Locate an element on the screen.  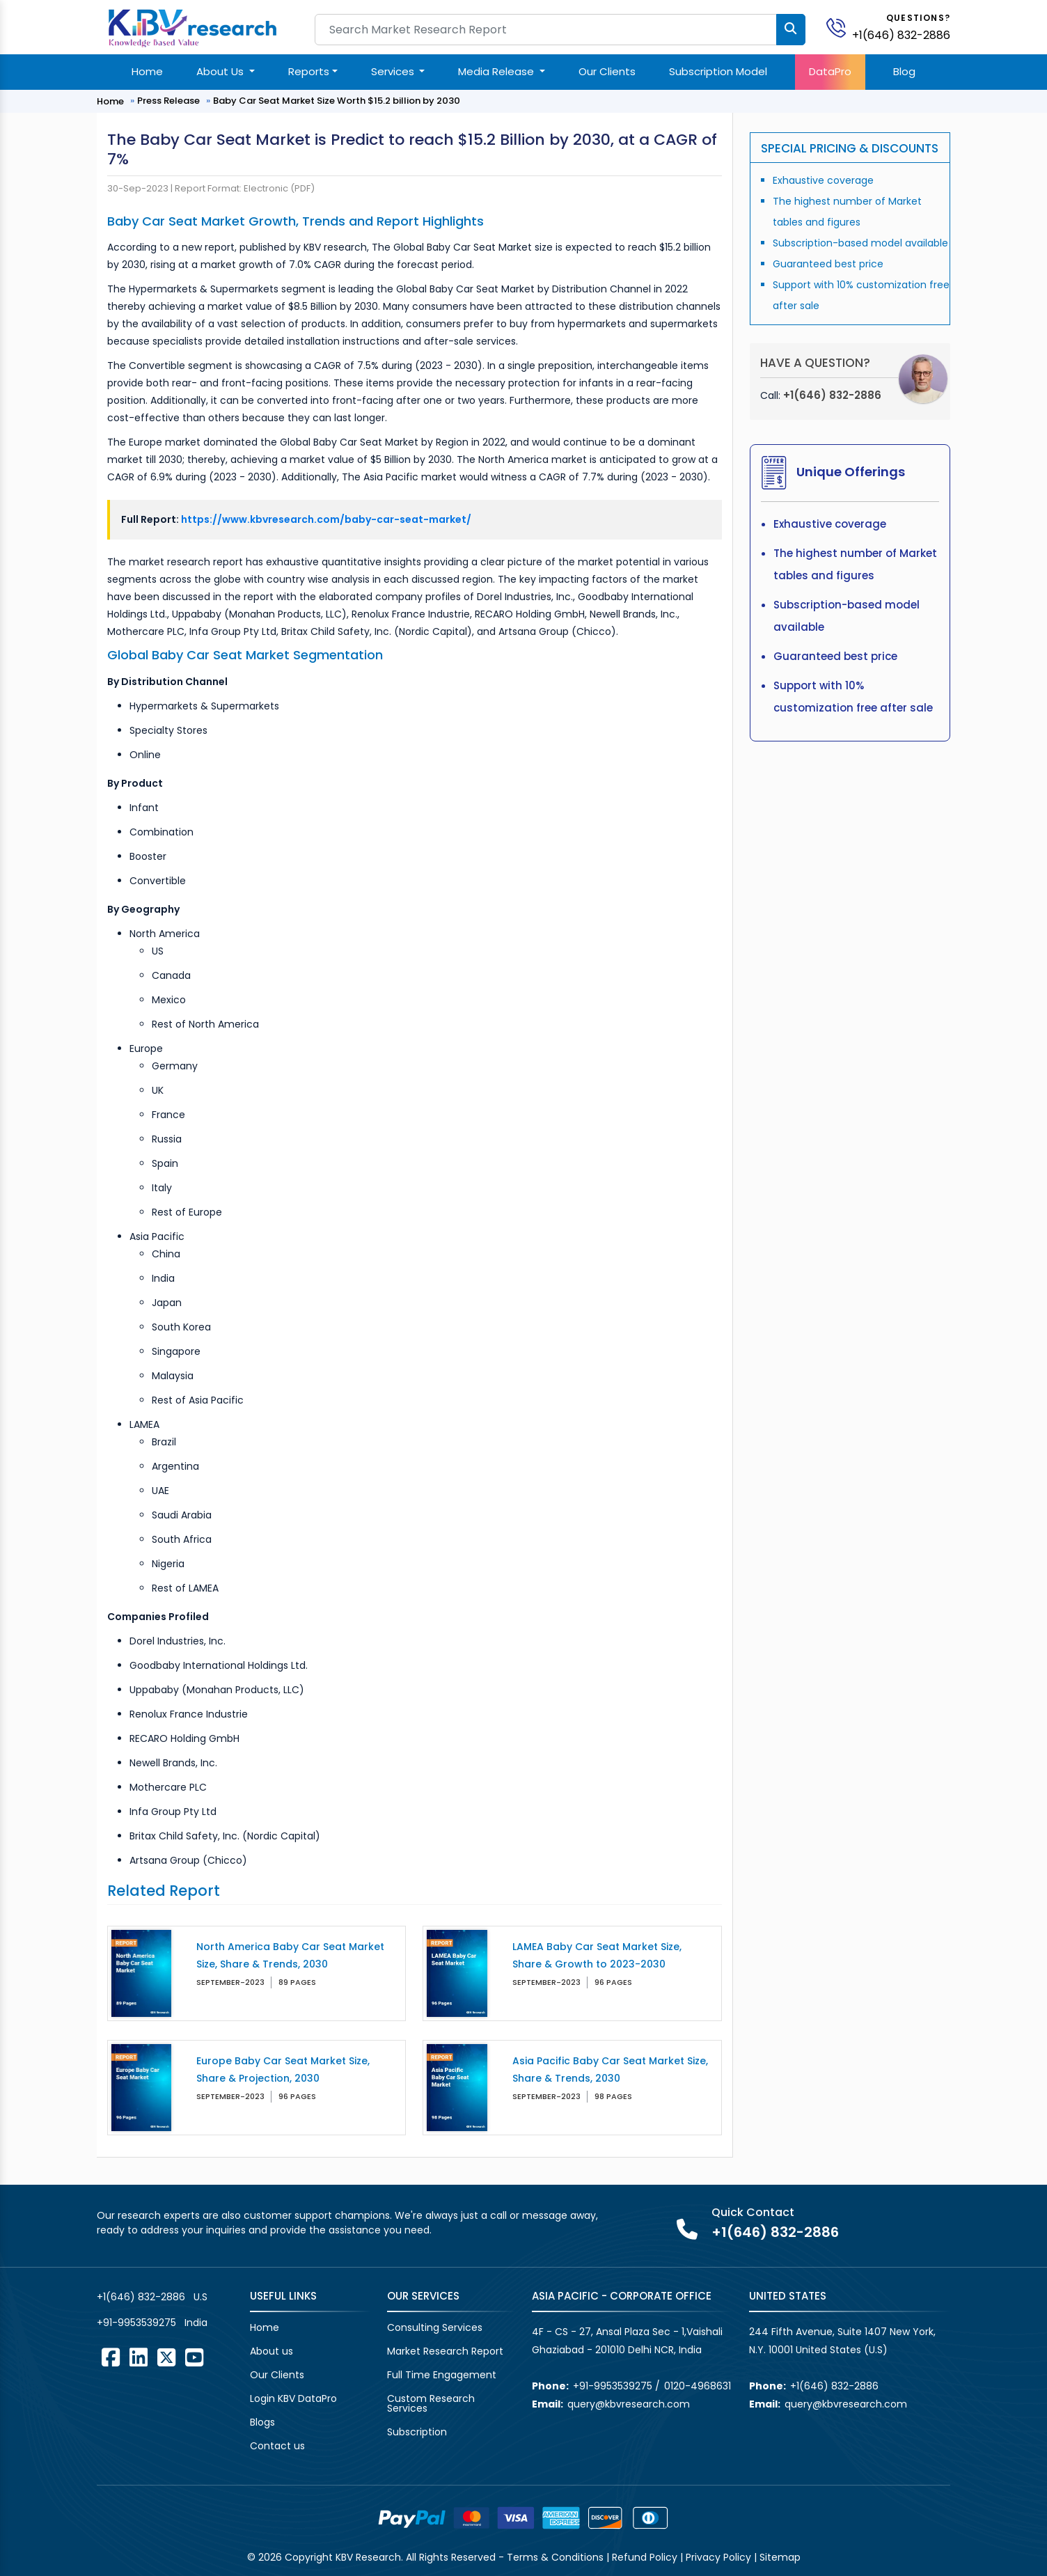
Custom Research Services is located at coordinates (431, 2403).